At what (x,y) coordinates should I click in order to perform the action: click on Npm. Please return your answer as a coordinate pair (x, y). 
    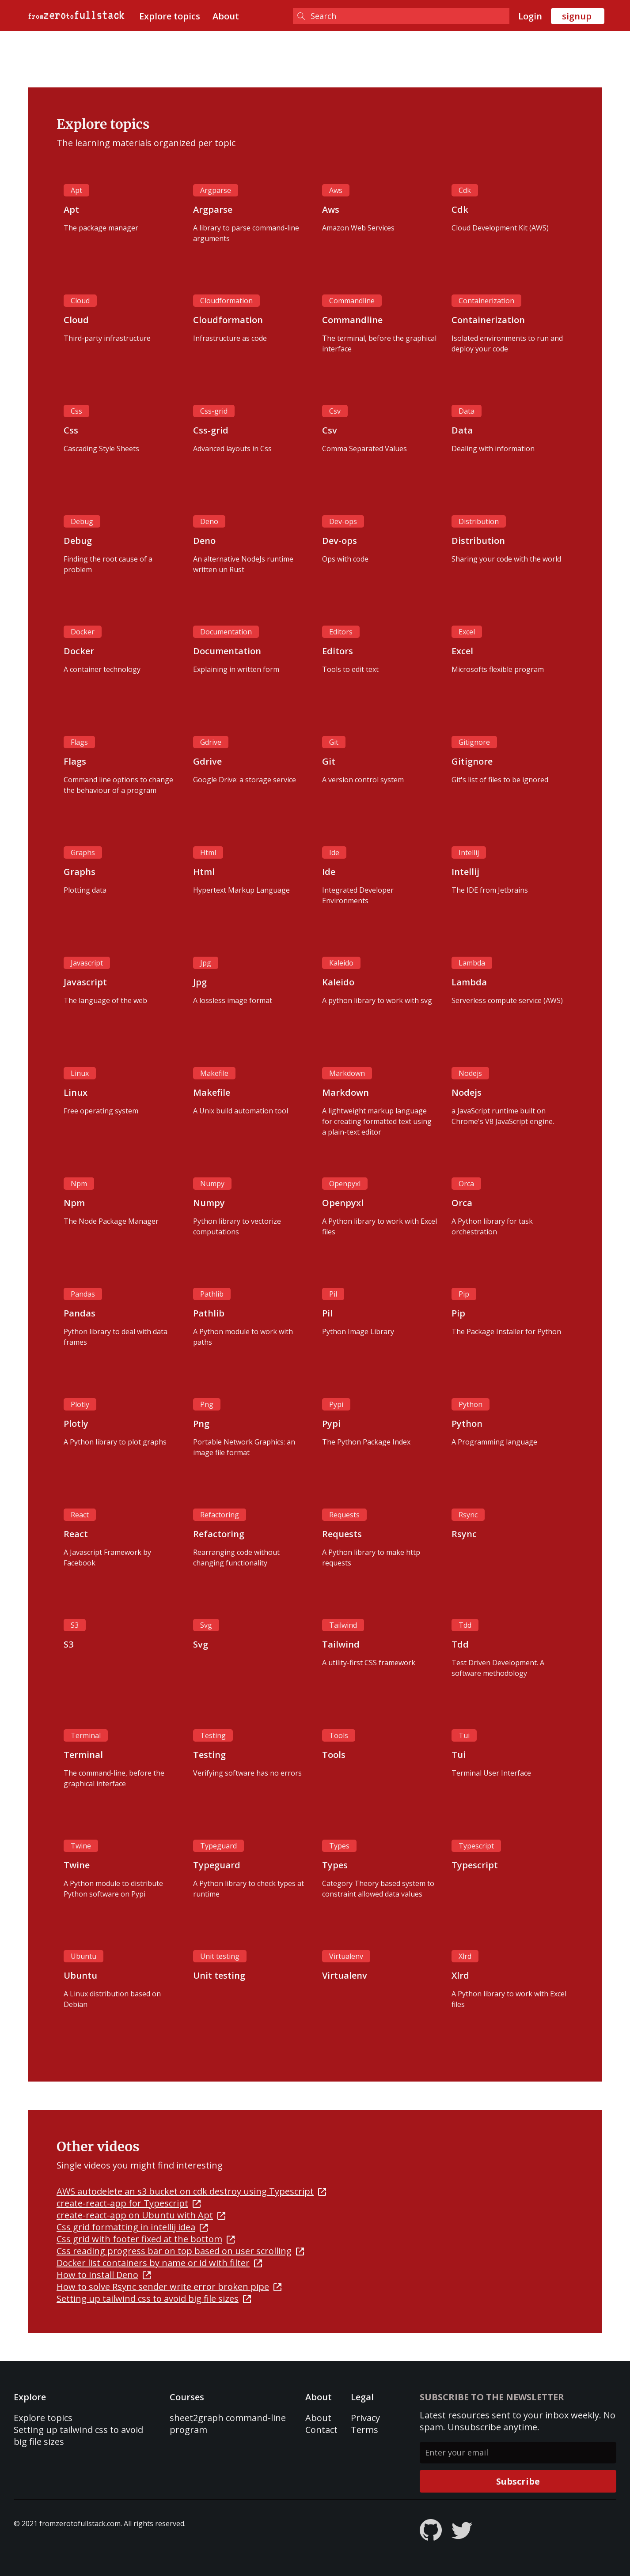
    Looking at the image, I should click on (79, 1183).